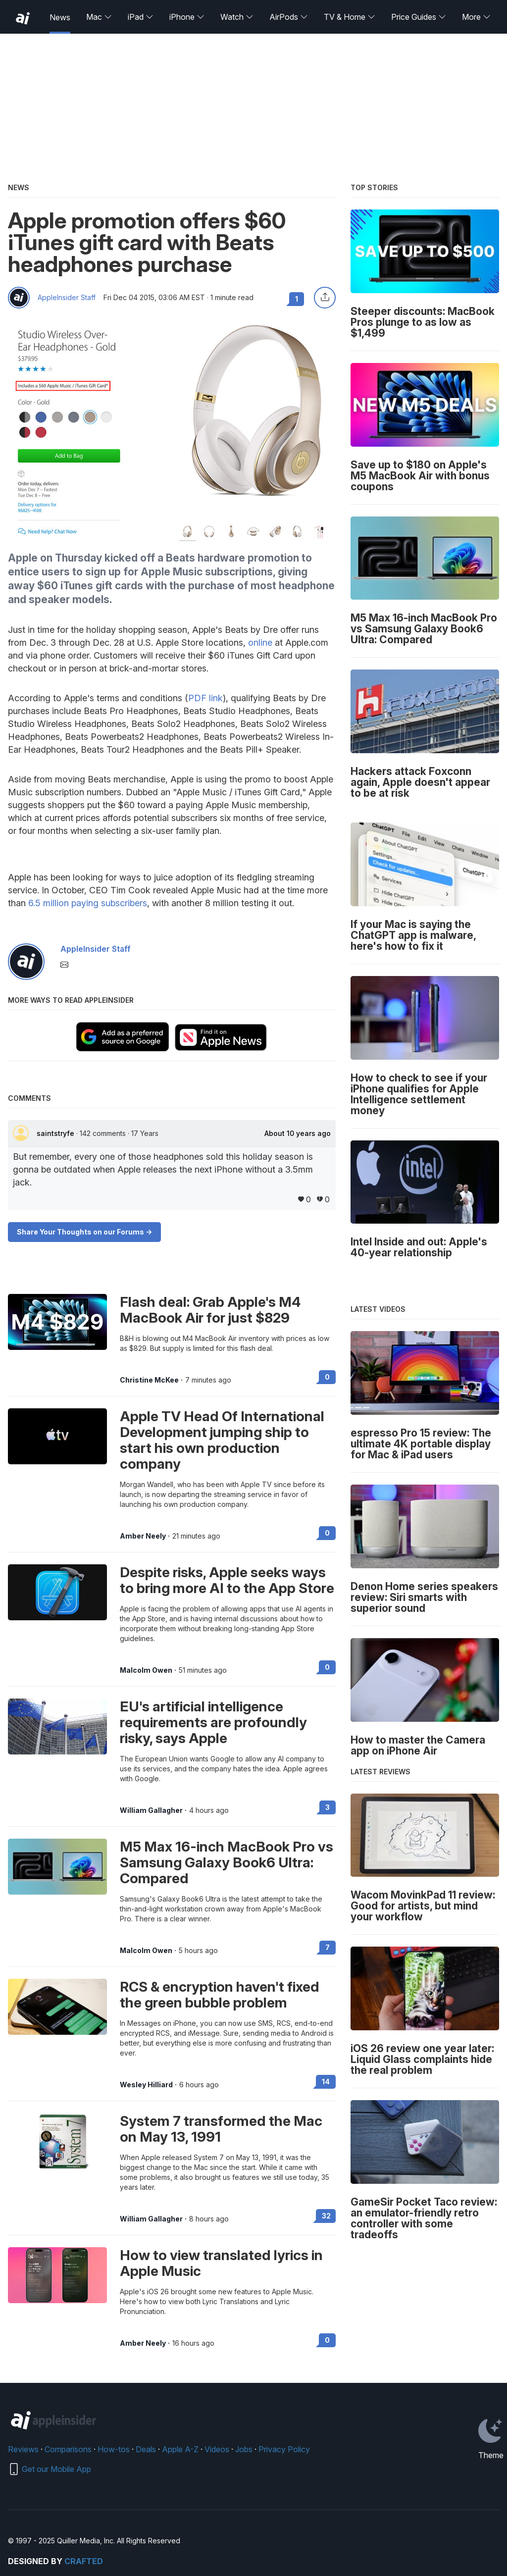 Image resolution: width=507 pixels, height=2576 pixels. Describe the element at coordinates (151, 1810) in the screenshot. I see `William Gallagher [View all posts by William Gallagher]` at that location.